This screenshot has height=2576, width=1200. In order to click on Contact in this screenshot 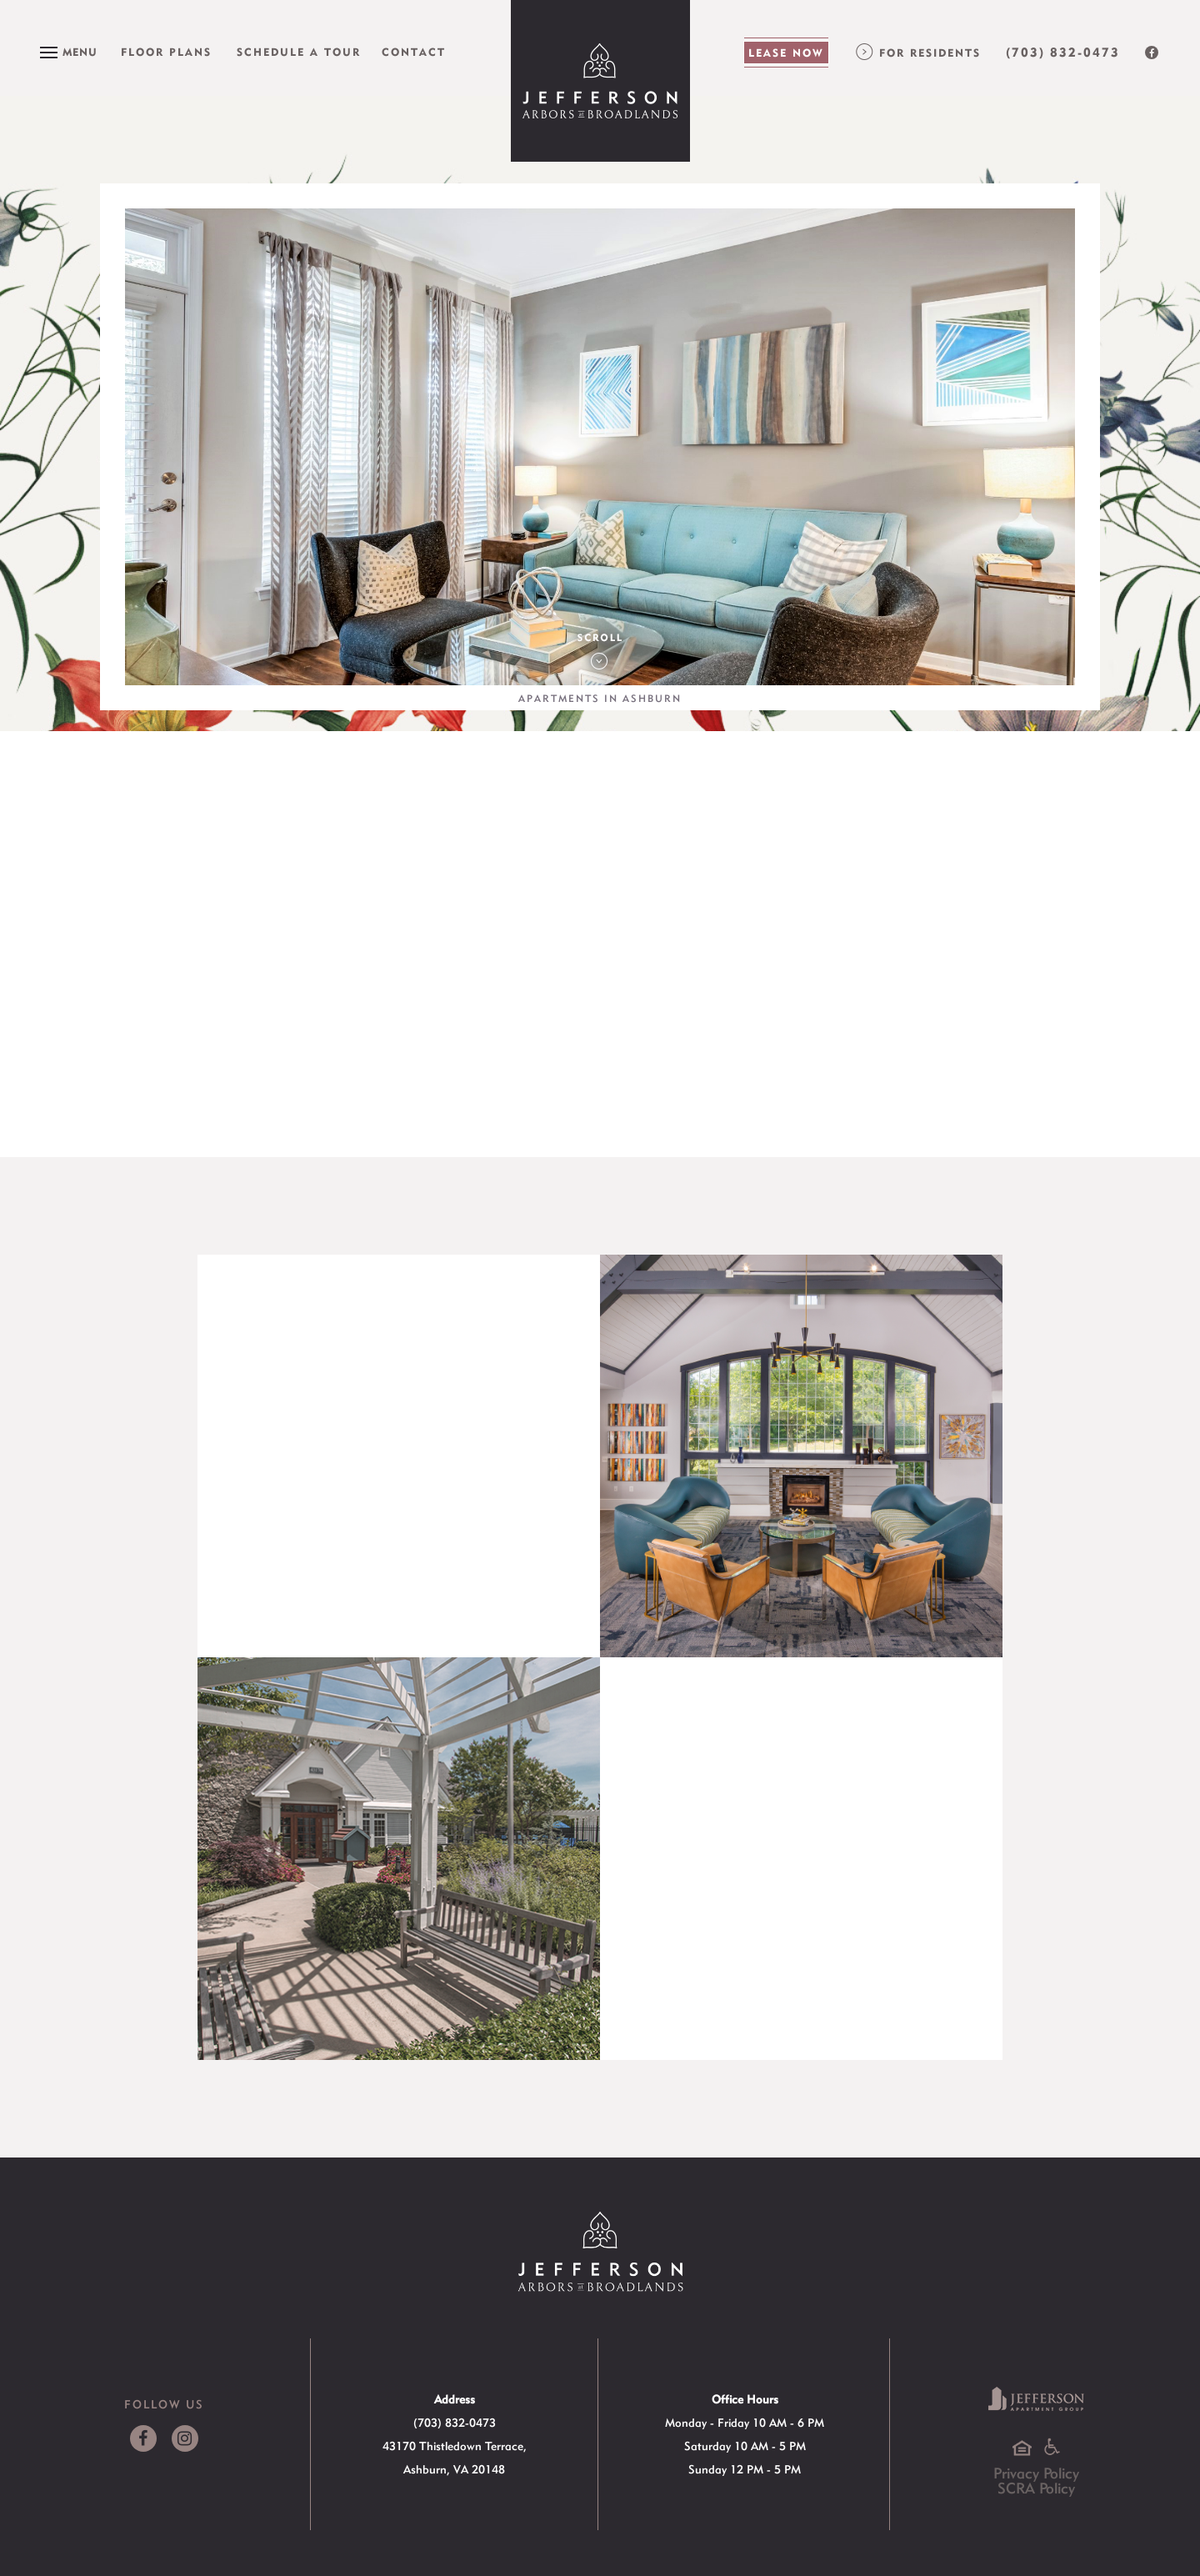, I will do `click(414, 51)`.